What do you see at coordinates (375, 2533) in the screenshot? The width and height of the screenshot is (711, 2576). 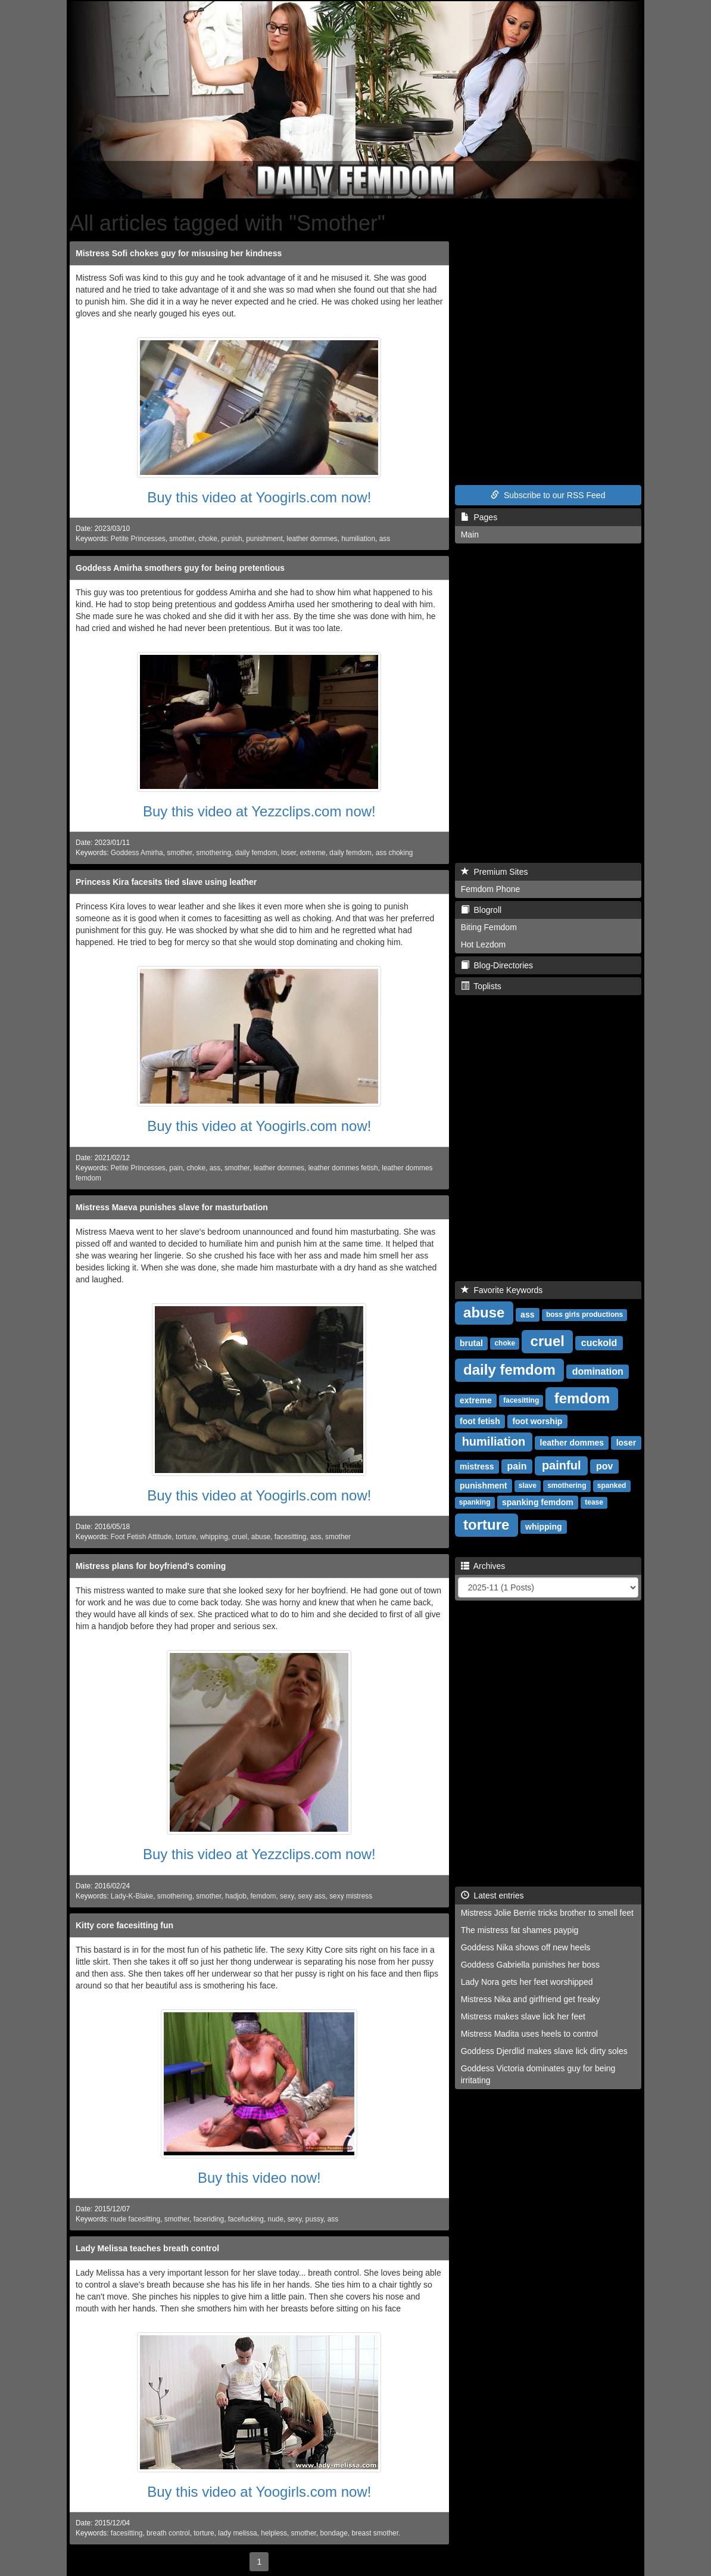 I see `breast smother.` at bounding box center [375, 2533].